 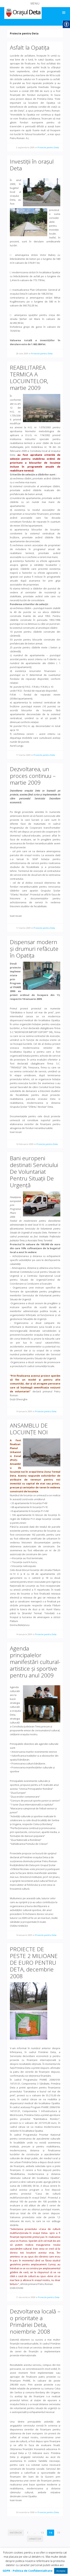 I want to click on 1 [link], so click(x=28, y=2532).